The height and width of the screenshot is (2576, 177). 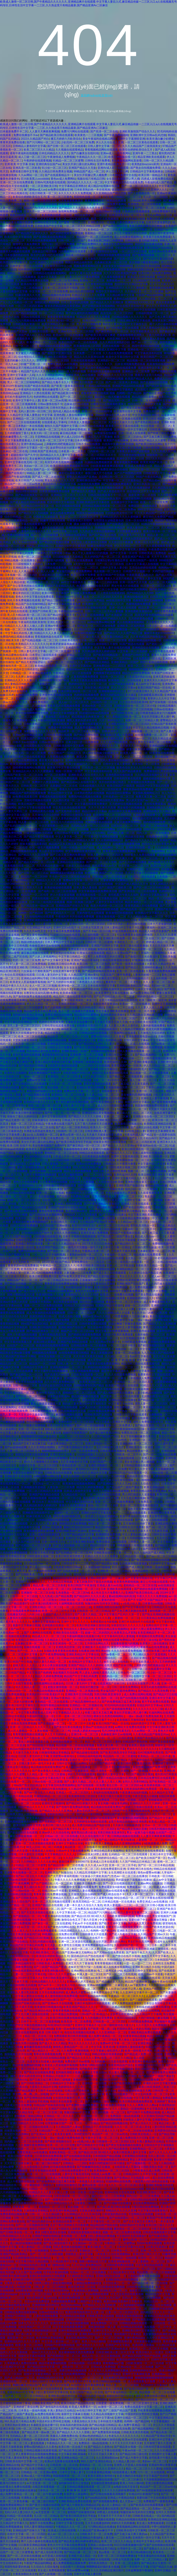 I want to click on 亚洲一区二区三区在线, so click(x=150, y=1091).